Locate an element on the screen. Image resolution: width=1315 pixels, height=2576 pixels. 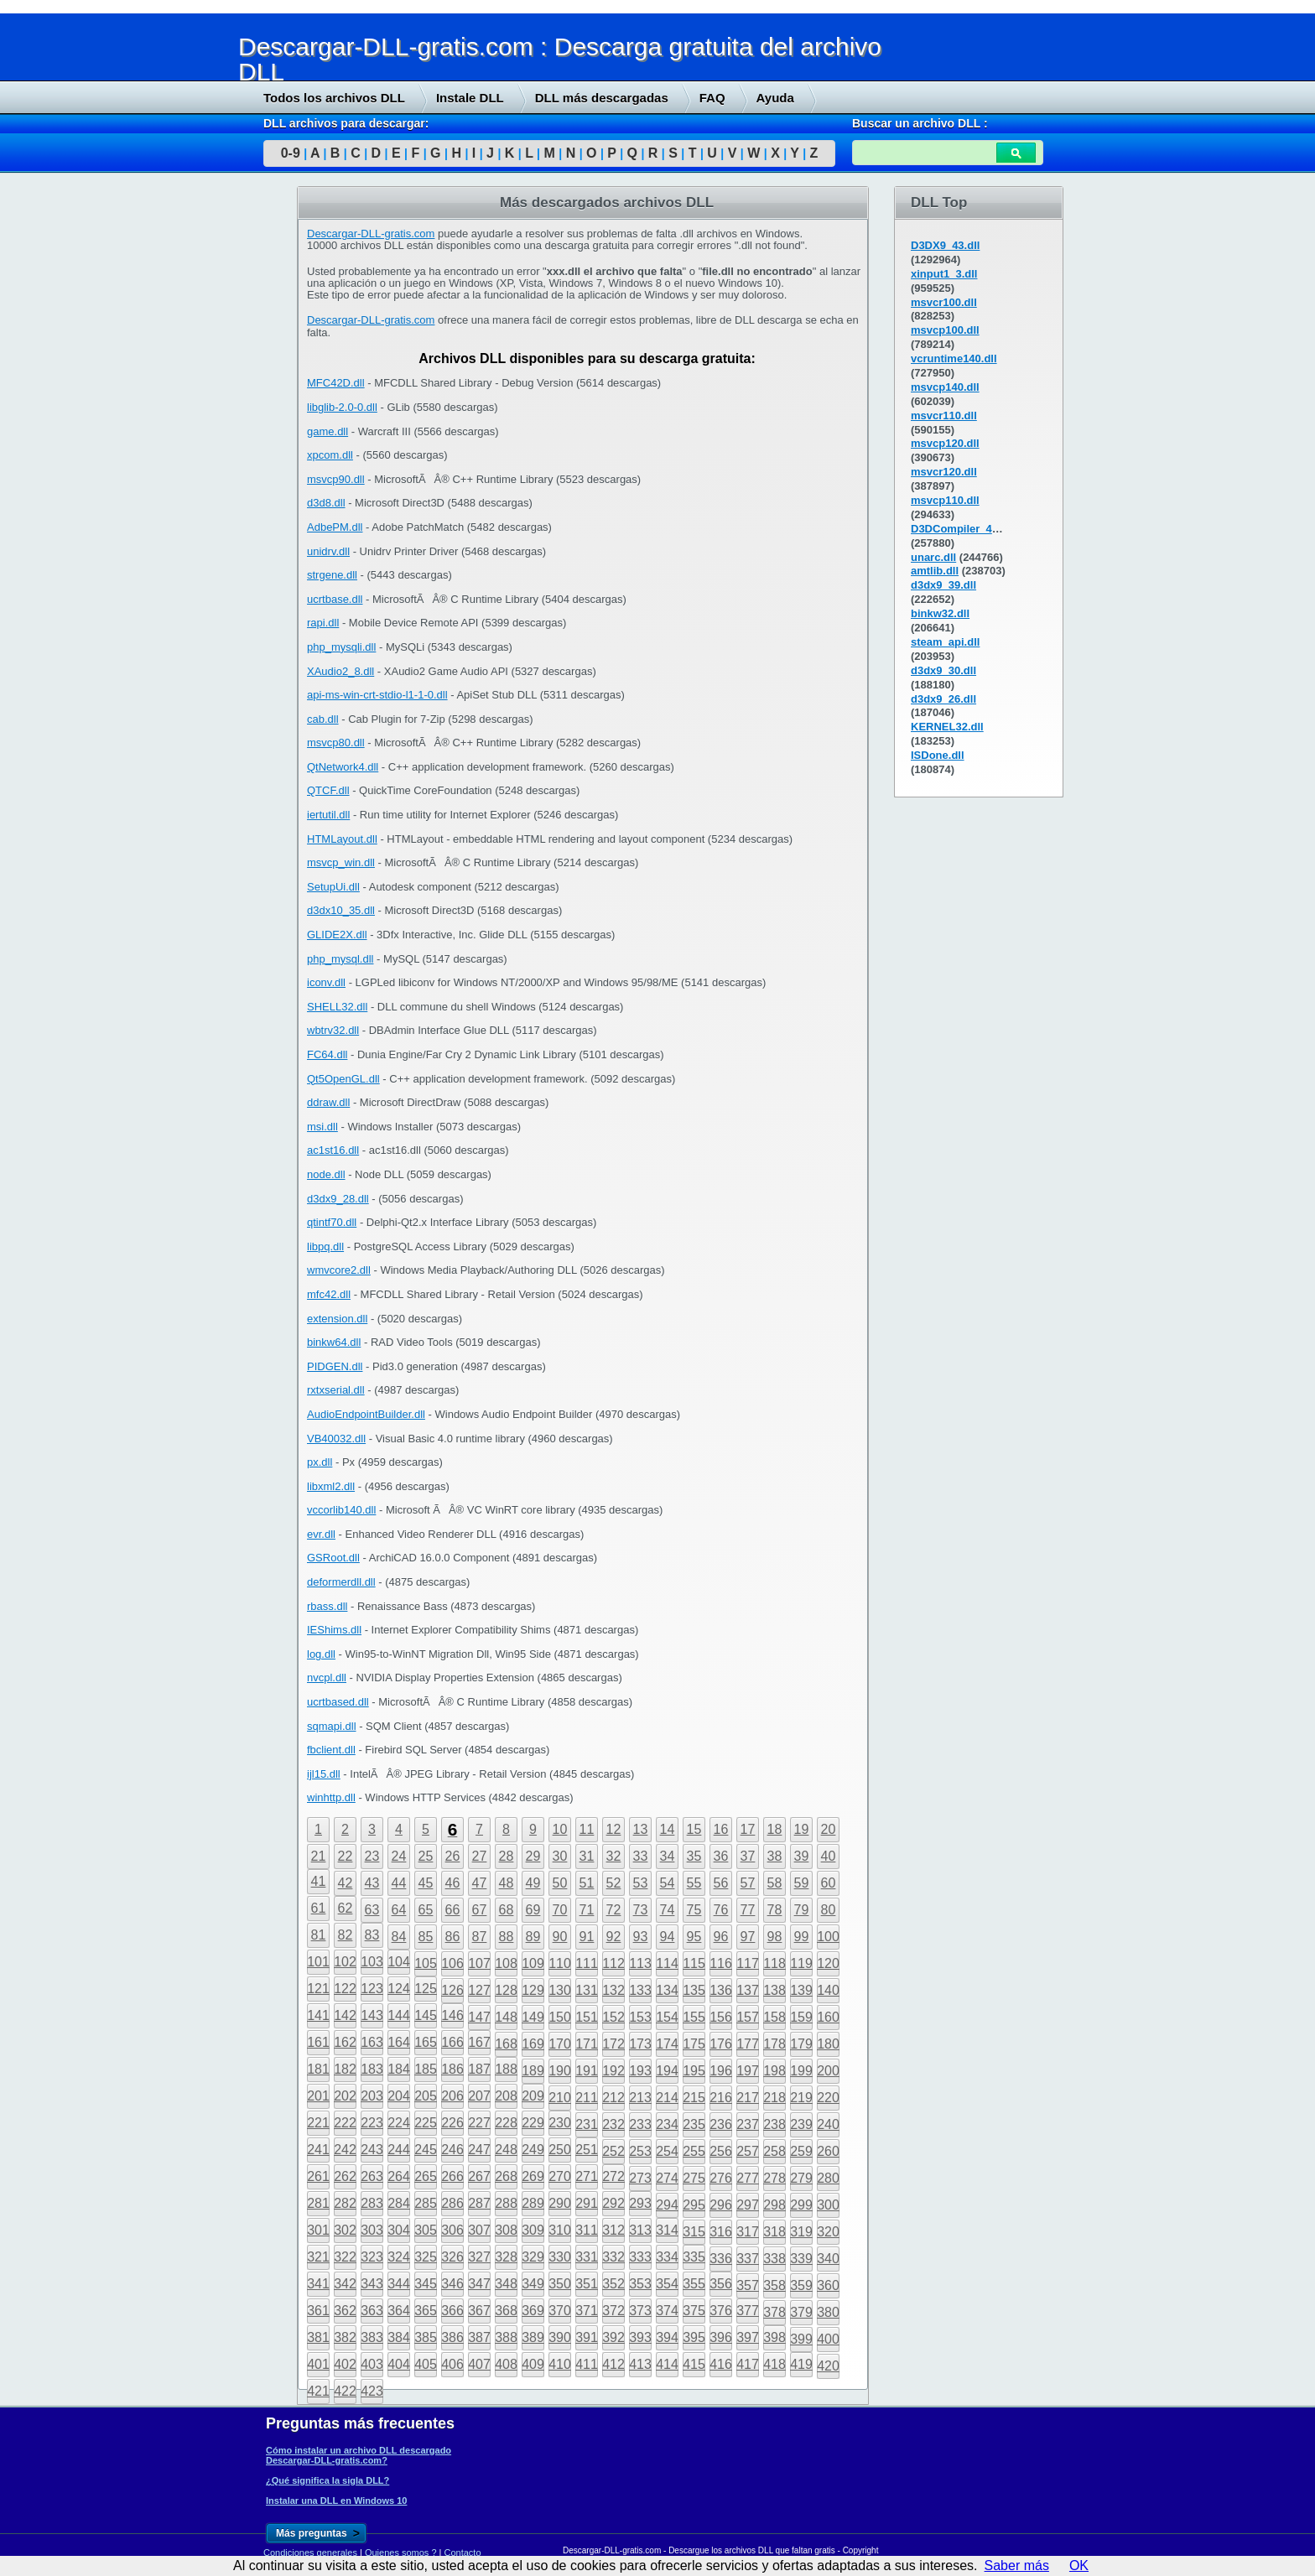
89 is located at coordinates (533, 1936).